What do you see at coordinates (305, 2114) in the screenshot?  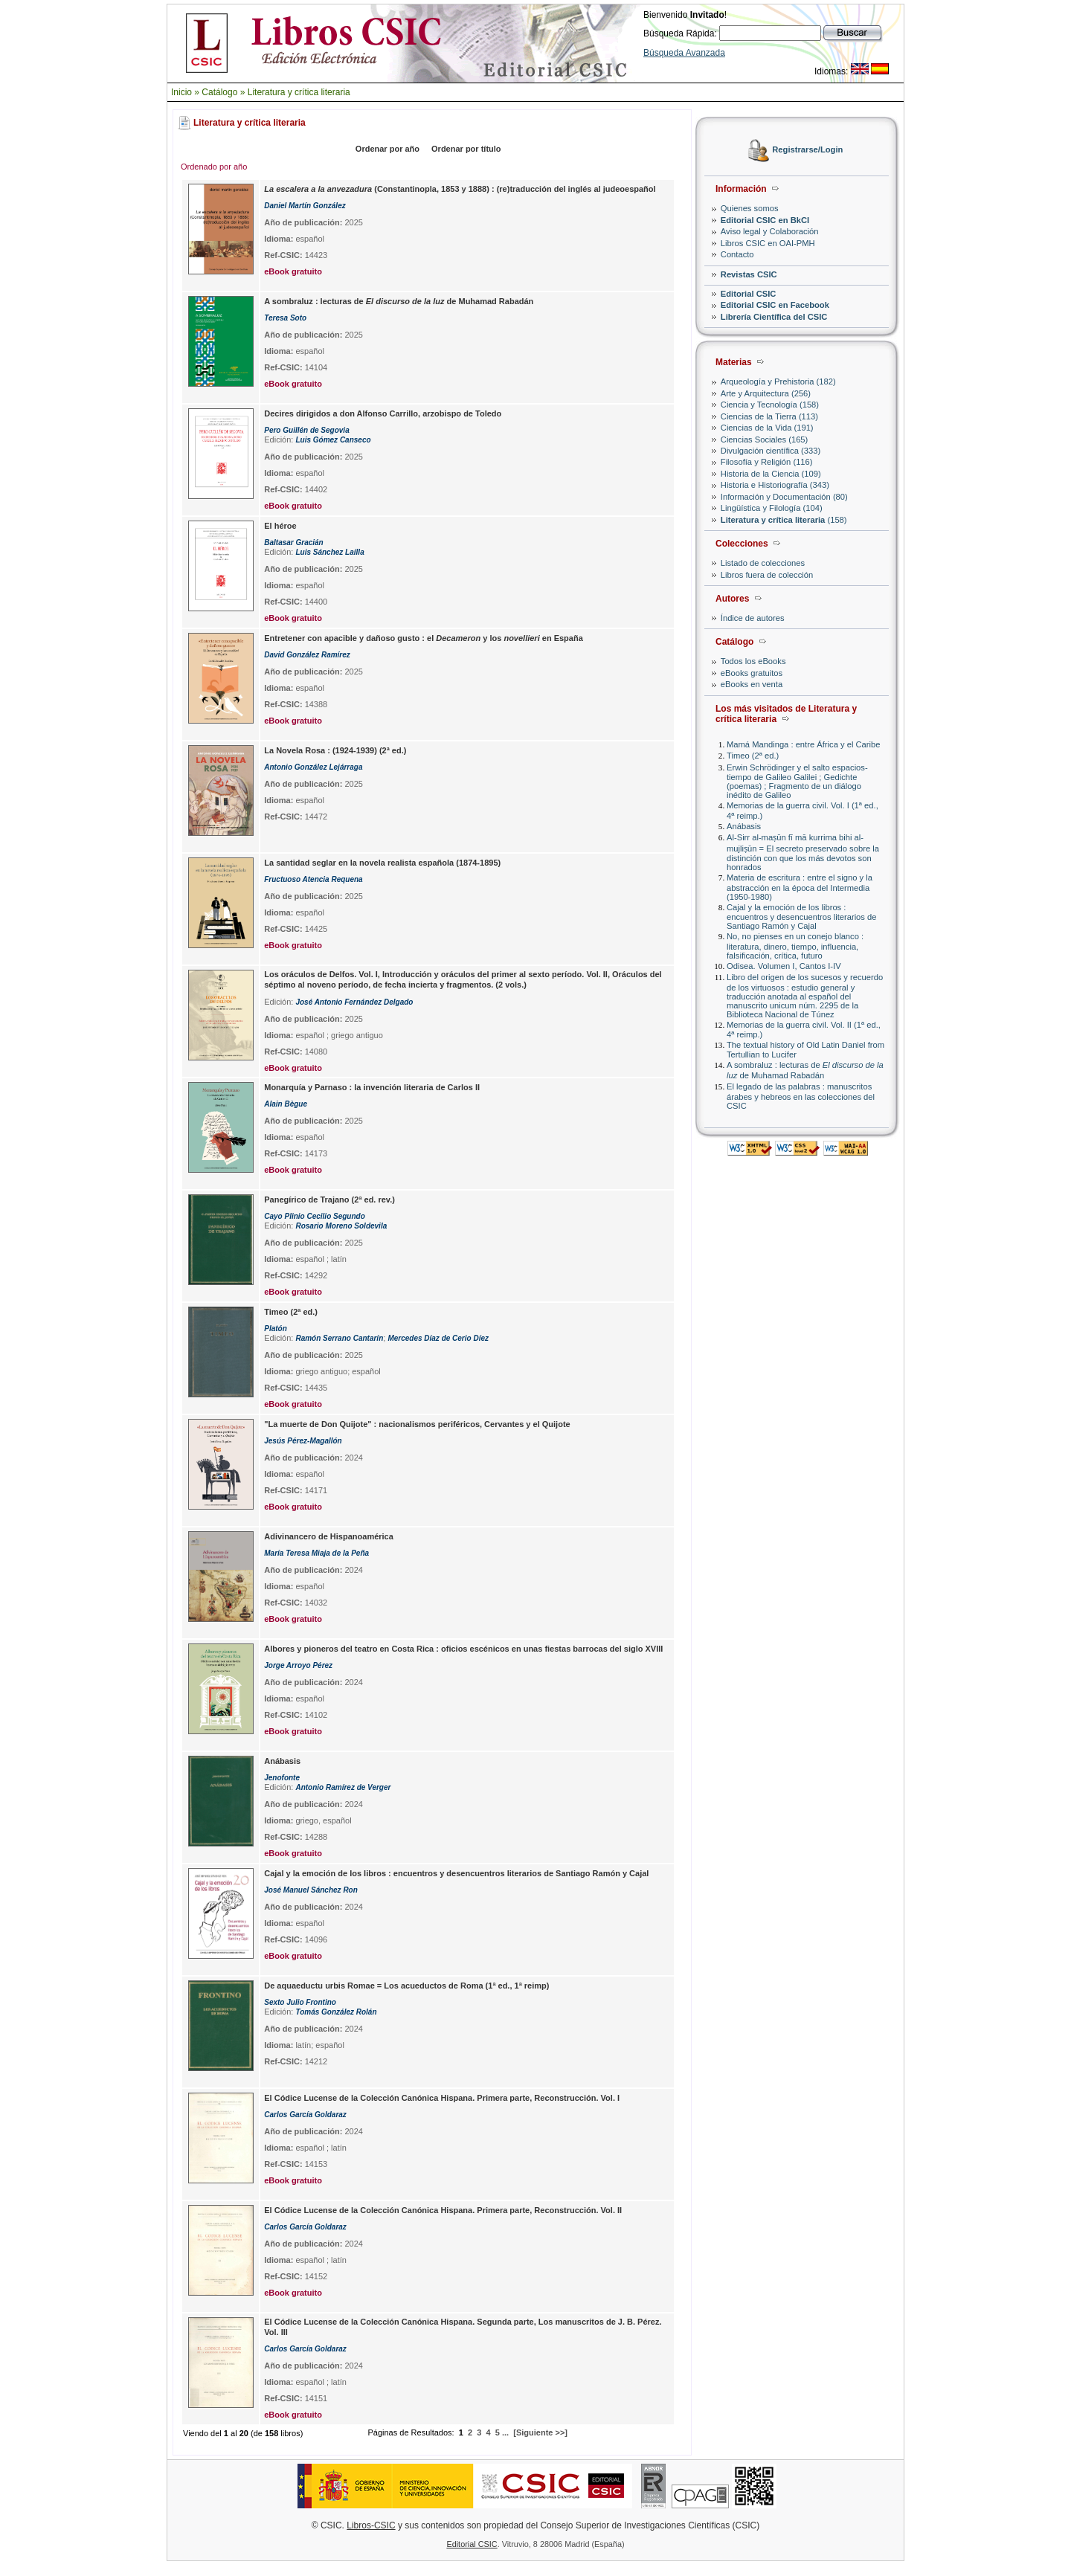 I see `Carlos García Goldaraz` at bounding box center [305, 2114].